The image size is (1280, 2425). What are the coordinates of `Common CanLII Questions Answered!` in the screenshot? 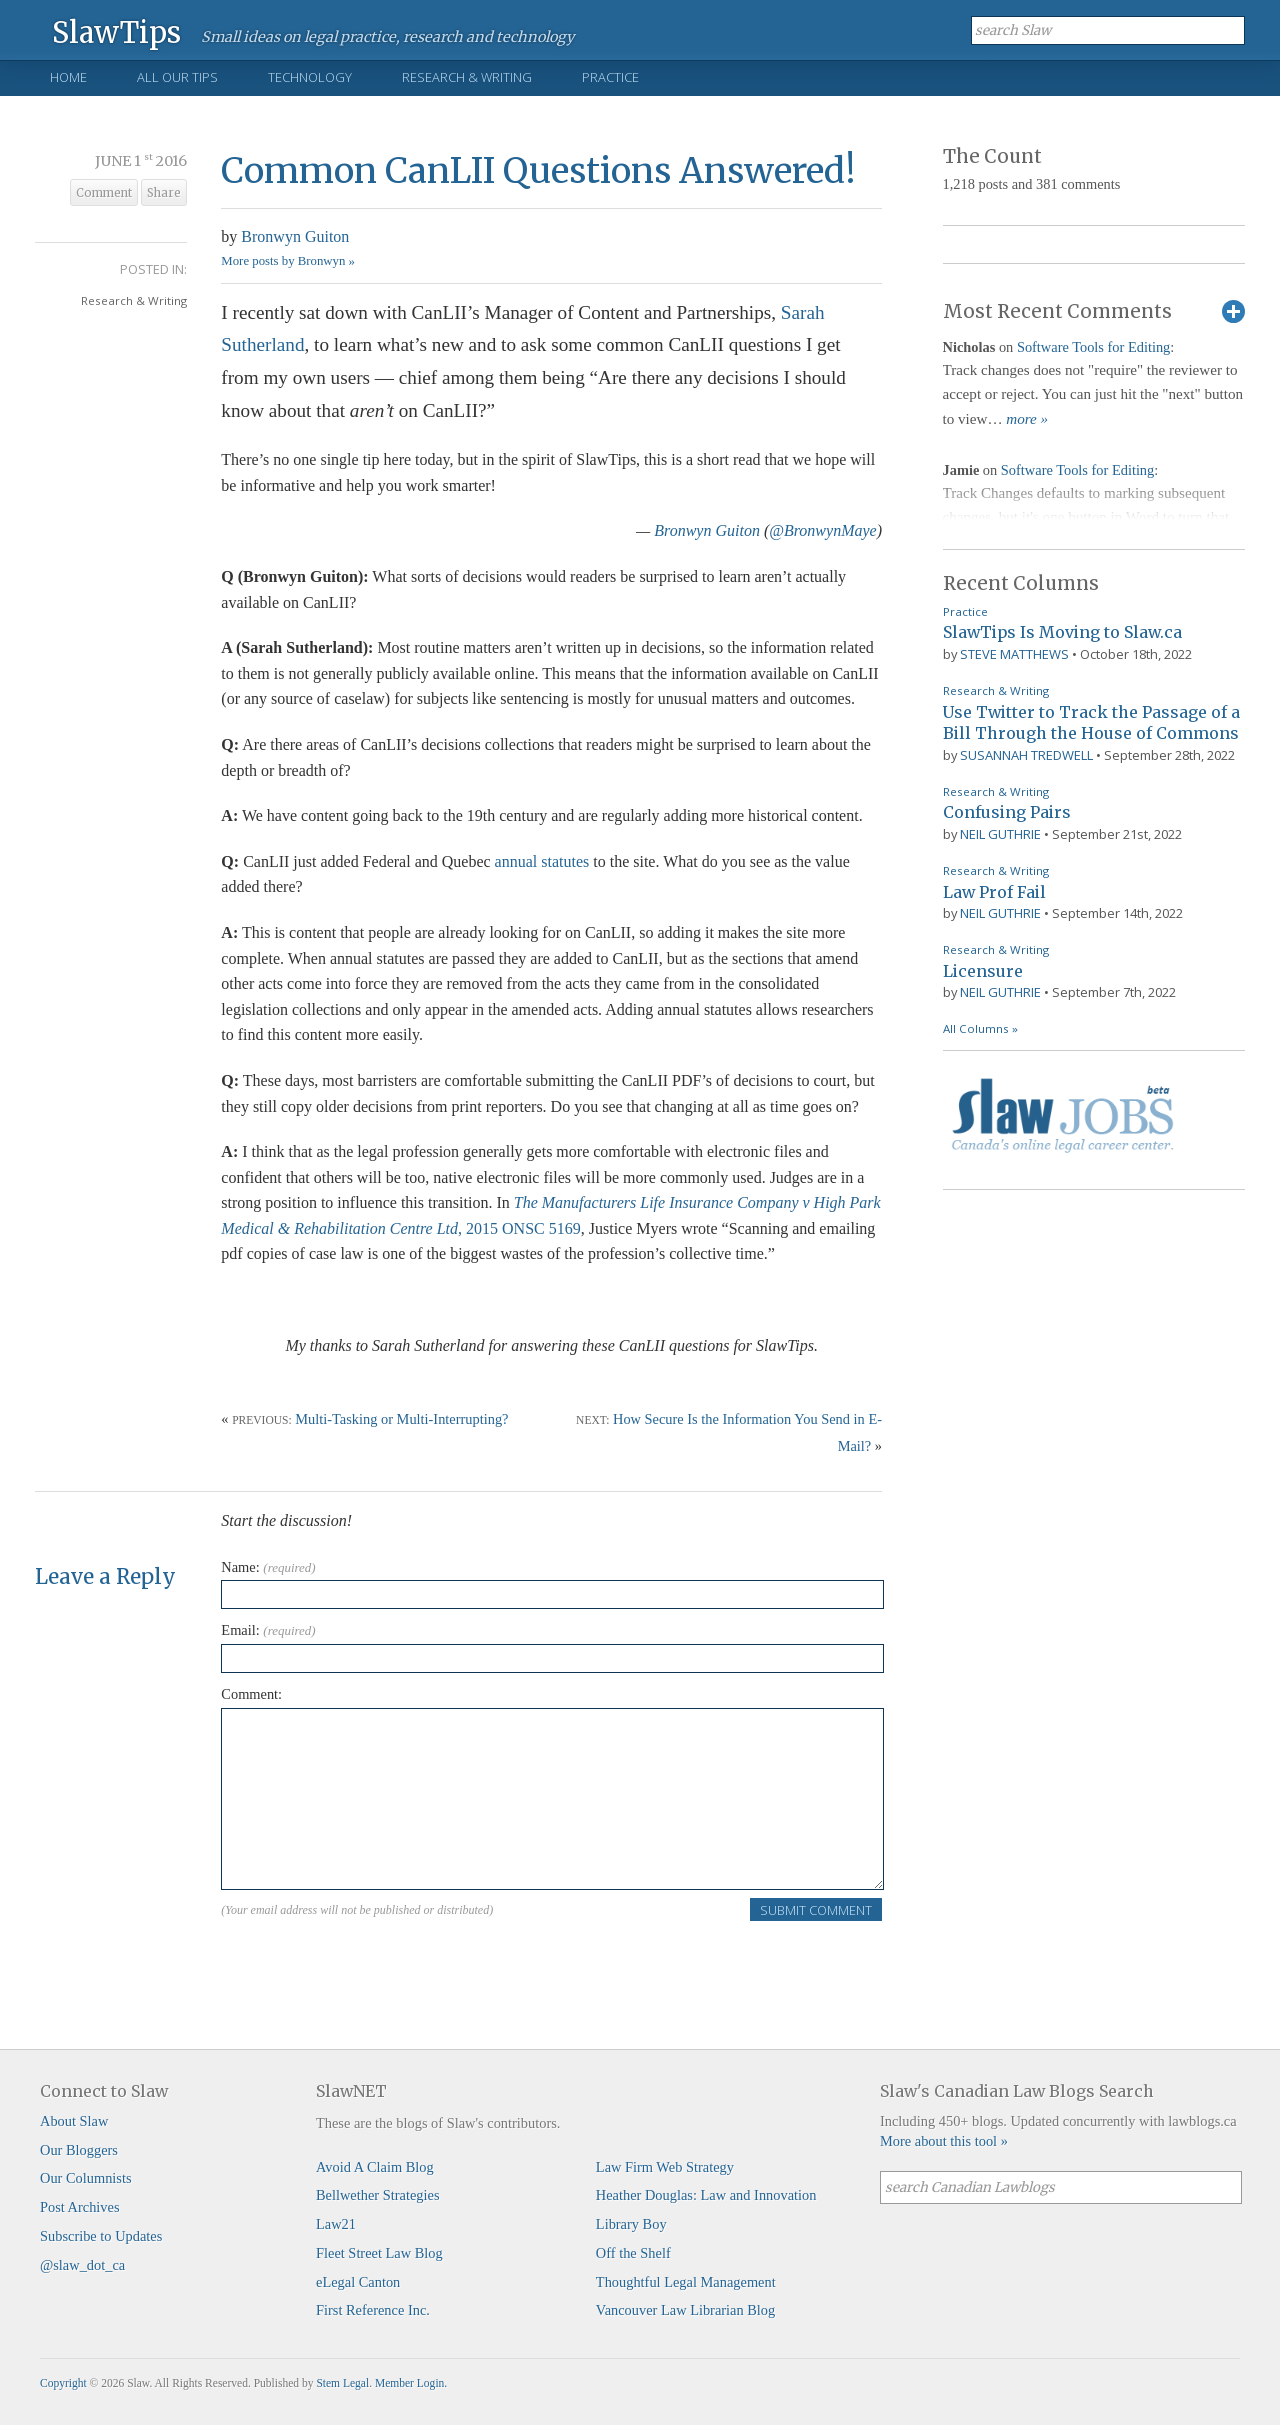 It's located at (538, 170).